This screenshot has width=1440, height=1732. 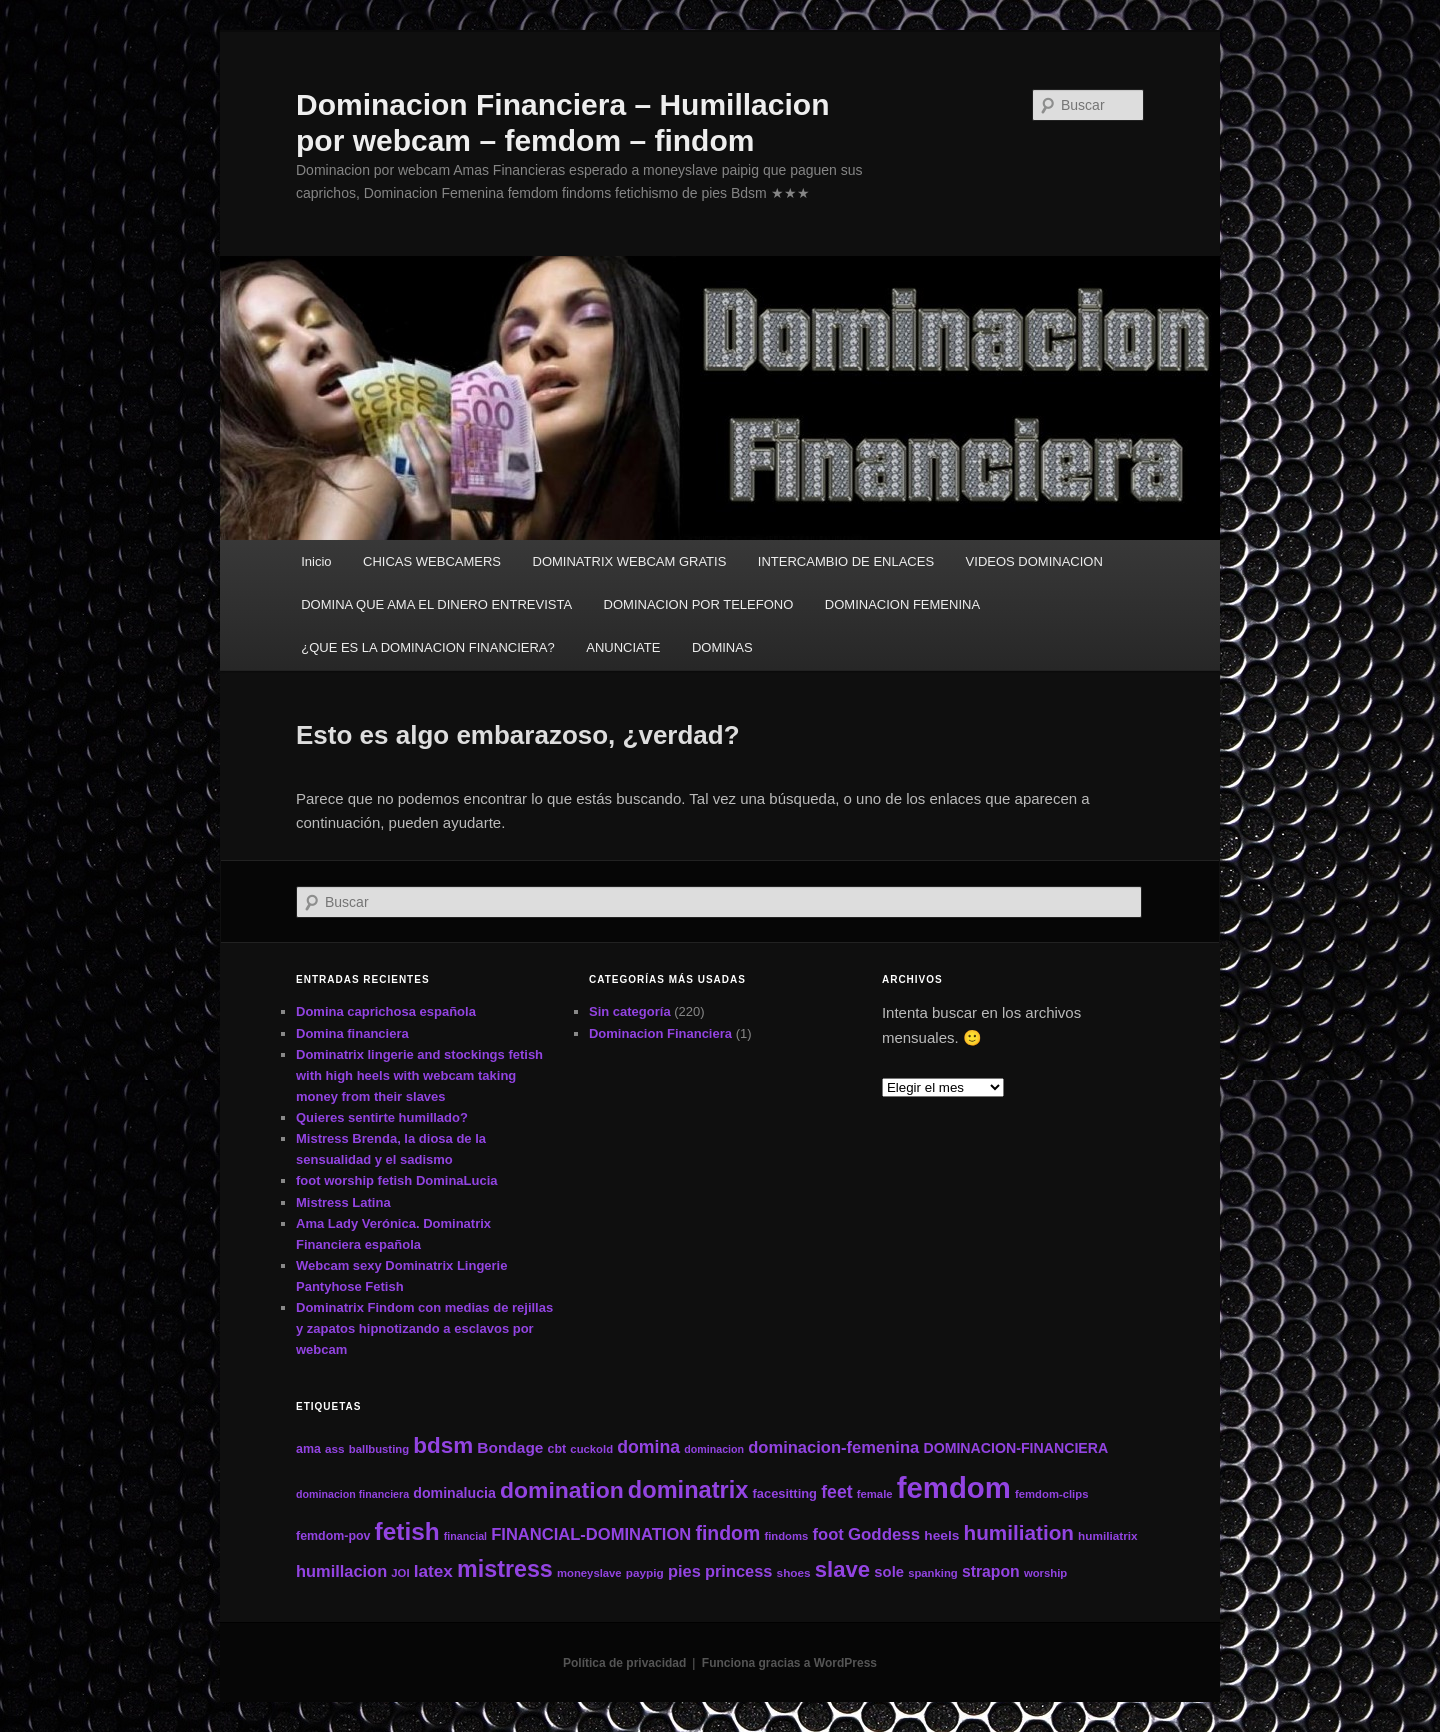 I want to click on findoms [findoms (11 elementos)], so click(x=786, y=1536).